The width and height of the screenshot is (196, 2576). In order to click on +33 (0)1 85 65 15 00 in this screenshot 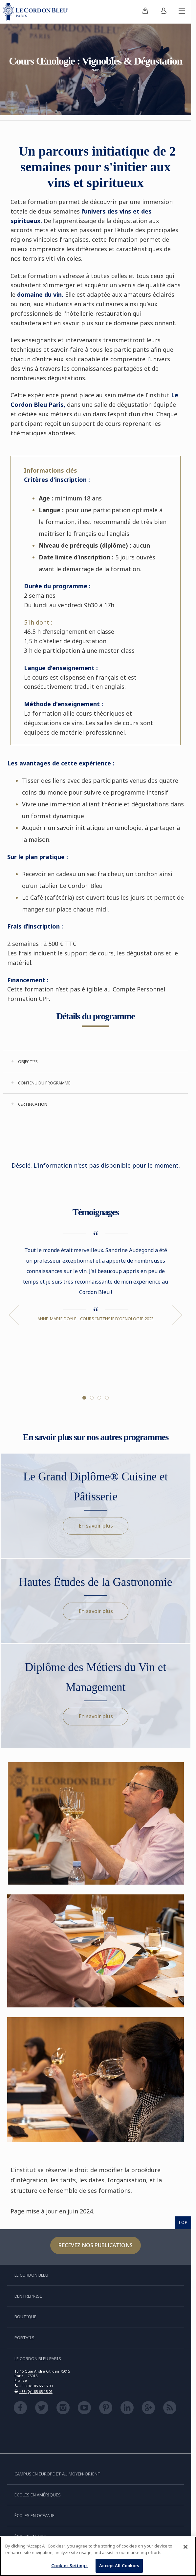, I will do `click(36, 2385)`.